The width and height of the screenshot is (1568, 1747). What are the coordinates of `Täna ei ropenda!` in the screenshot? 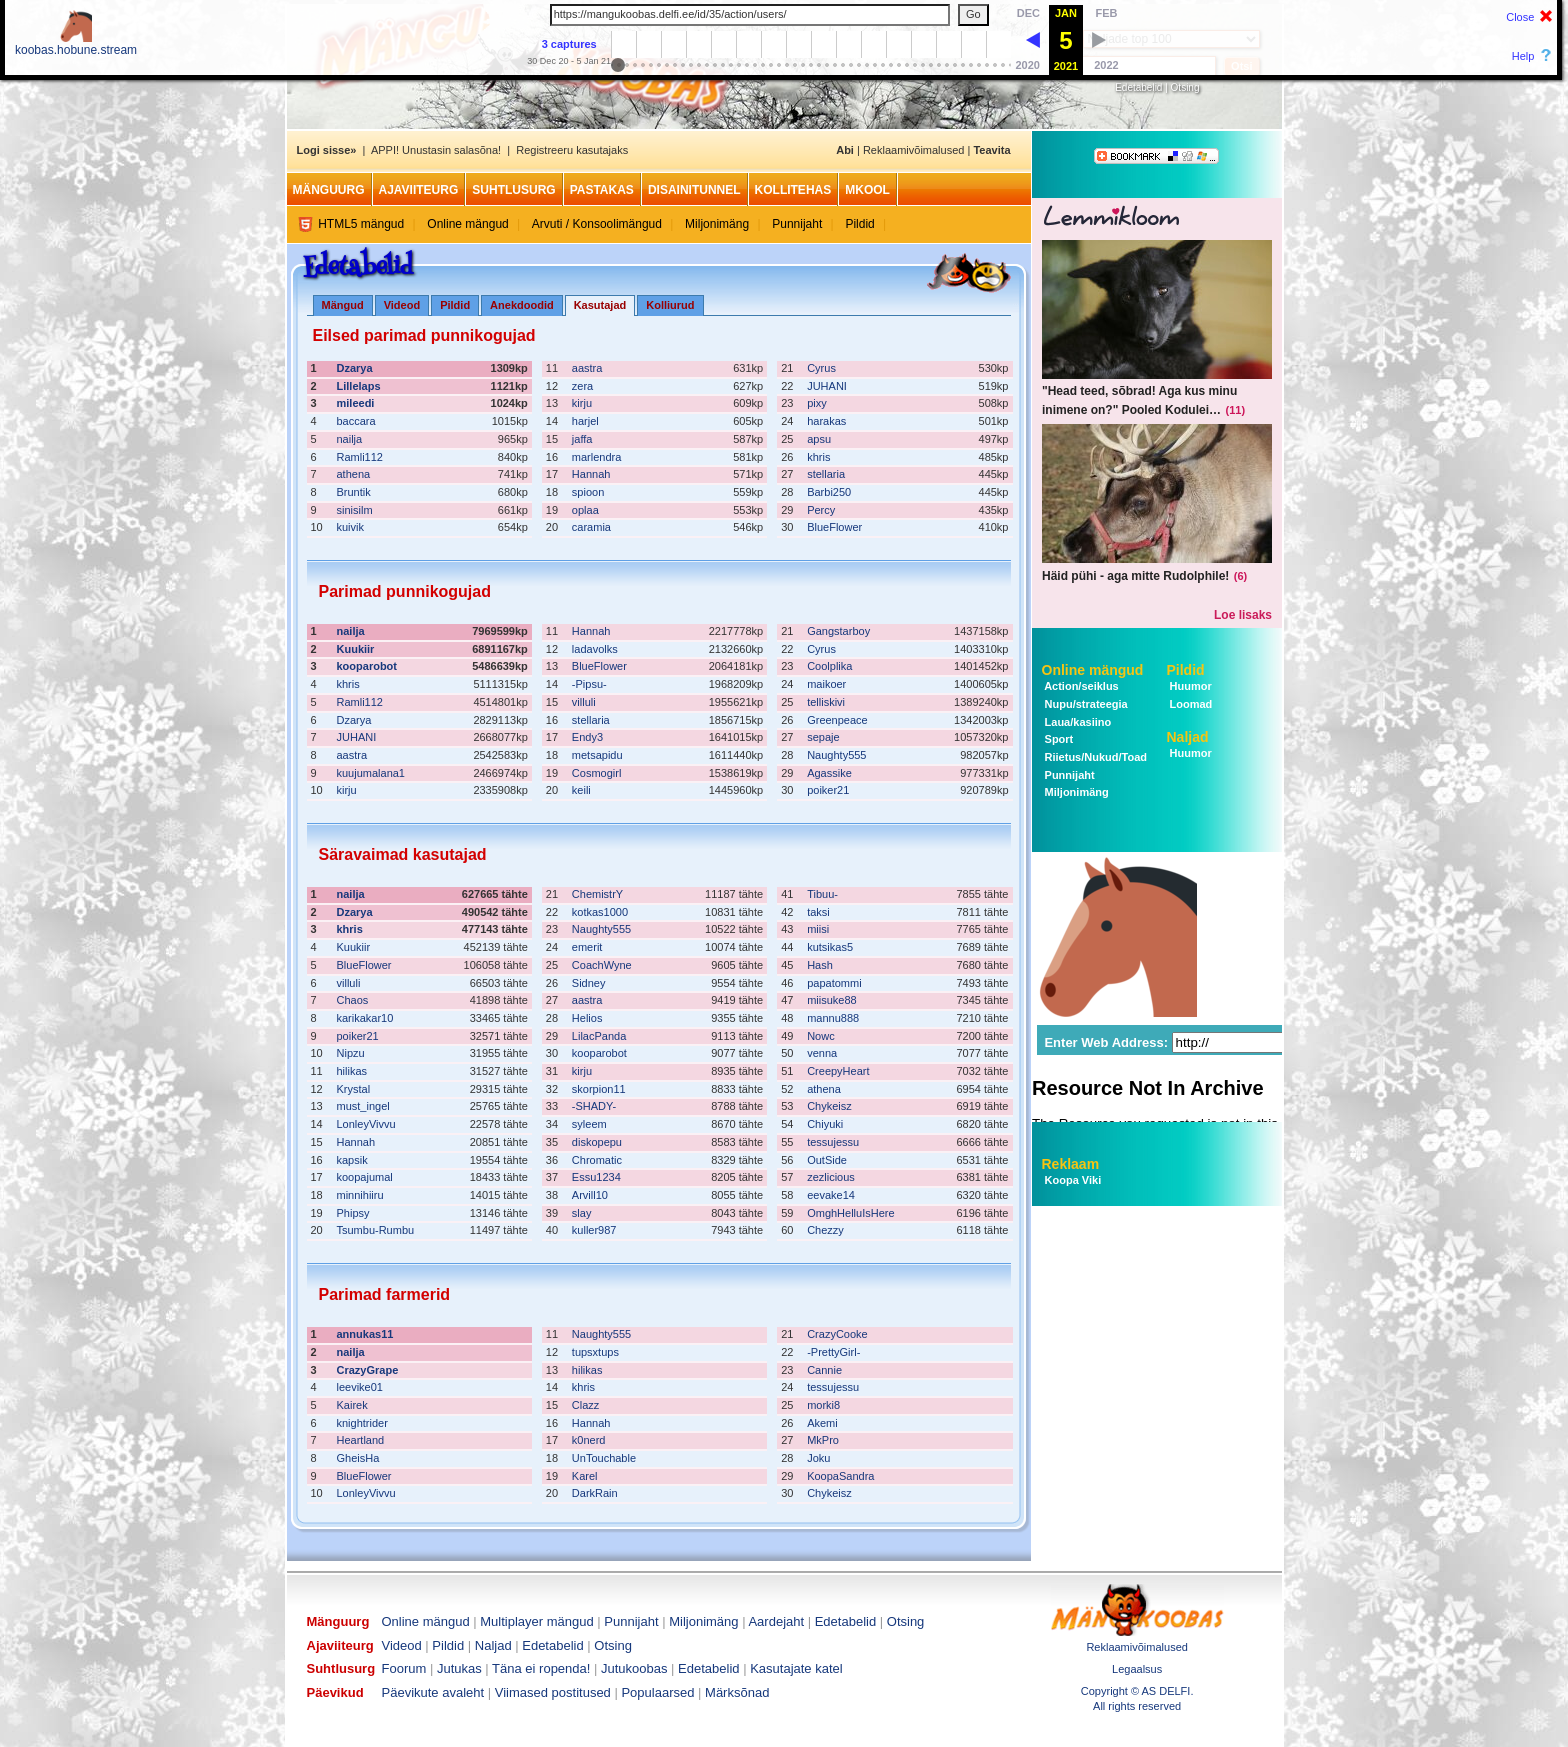 It's located at (541, 1668).